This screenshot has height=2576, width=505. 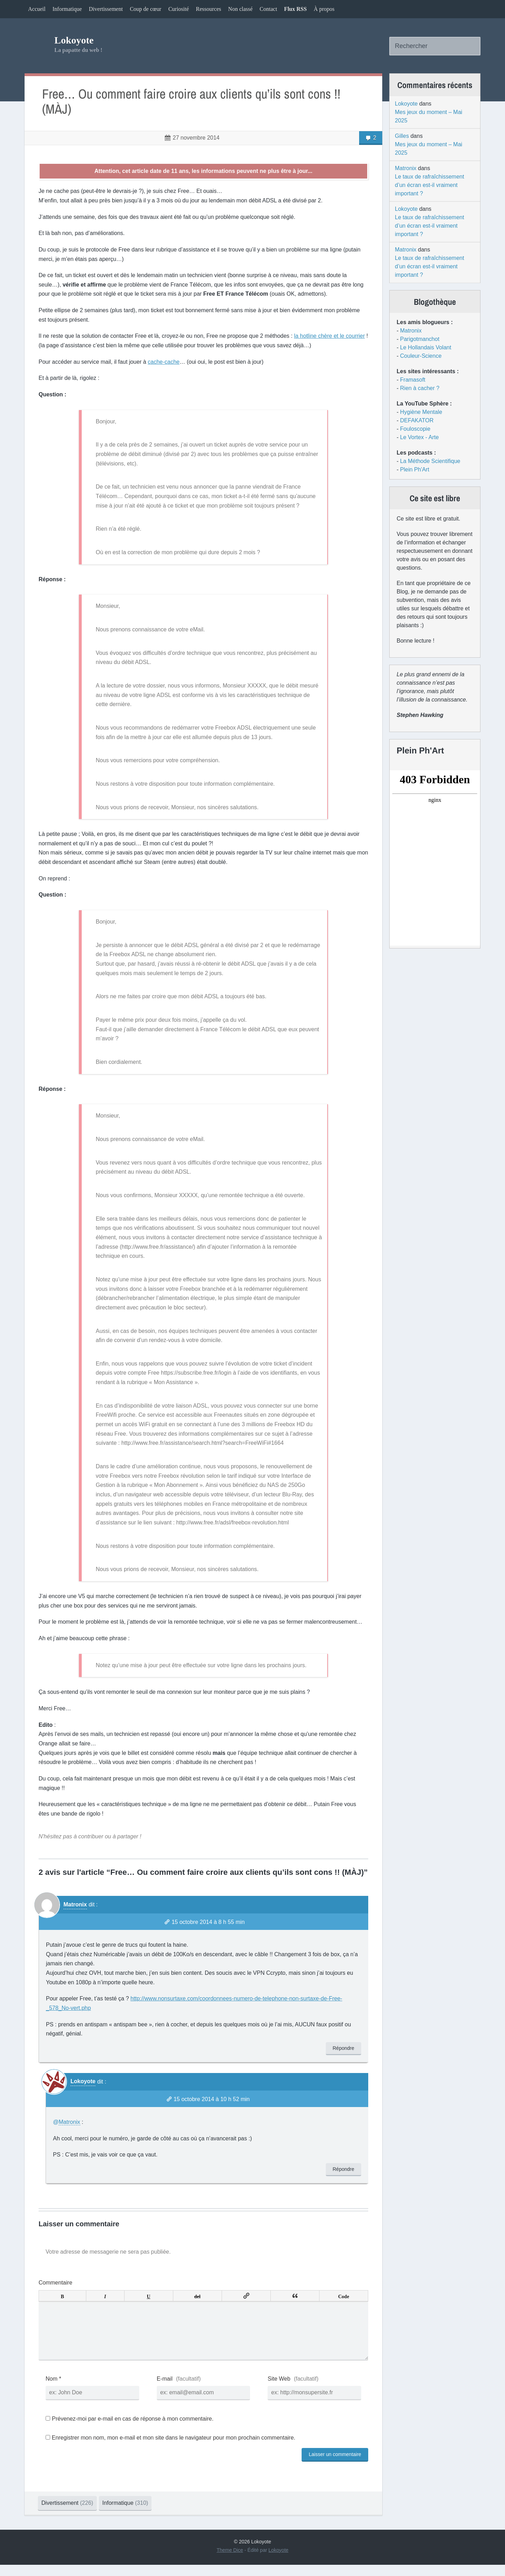 What do you see at coordinates (191, 102) in the screenshot?
I see `Free… Ou comment faire croire aux clients qu’ils sont cons !! (MÀJ)` at bounding box center [191, 102].